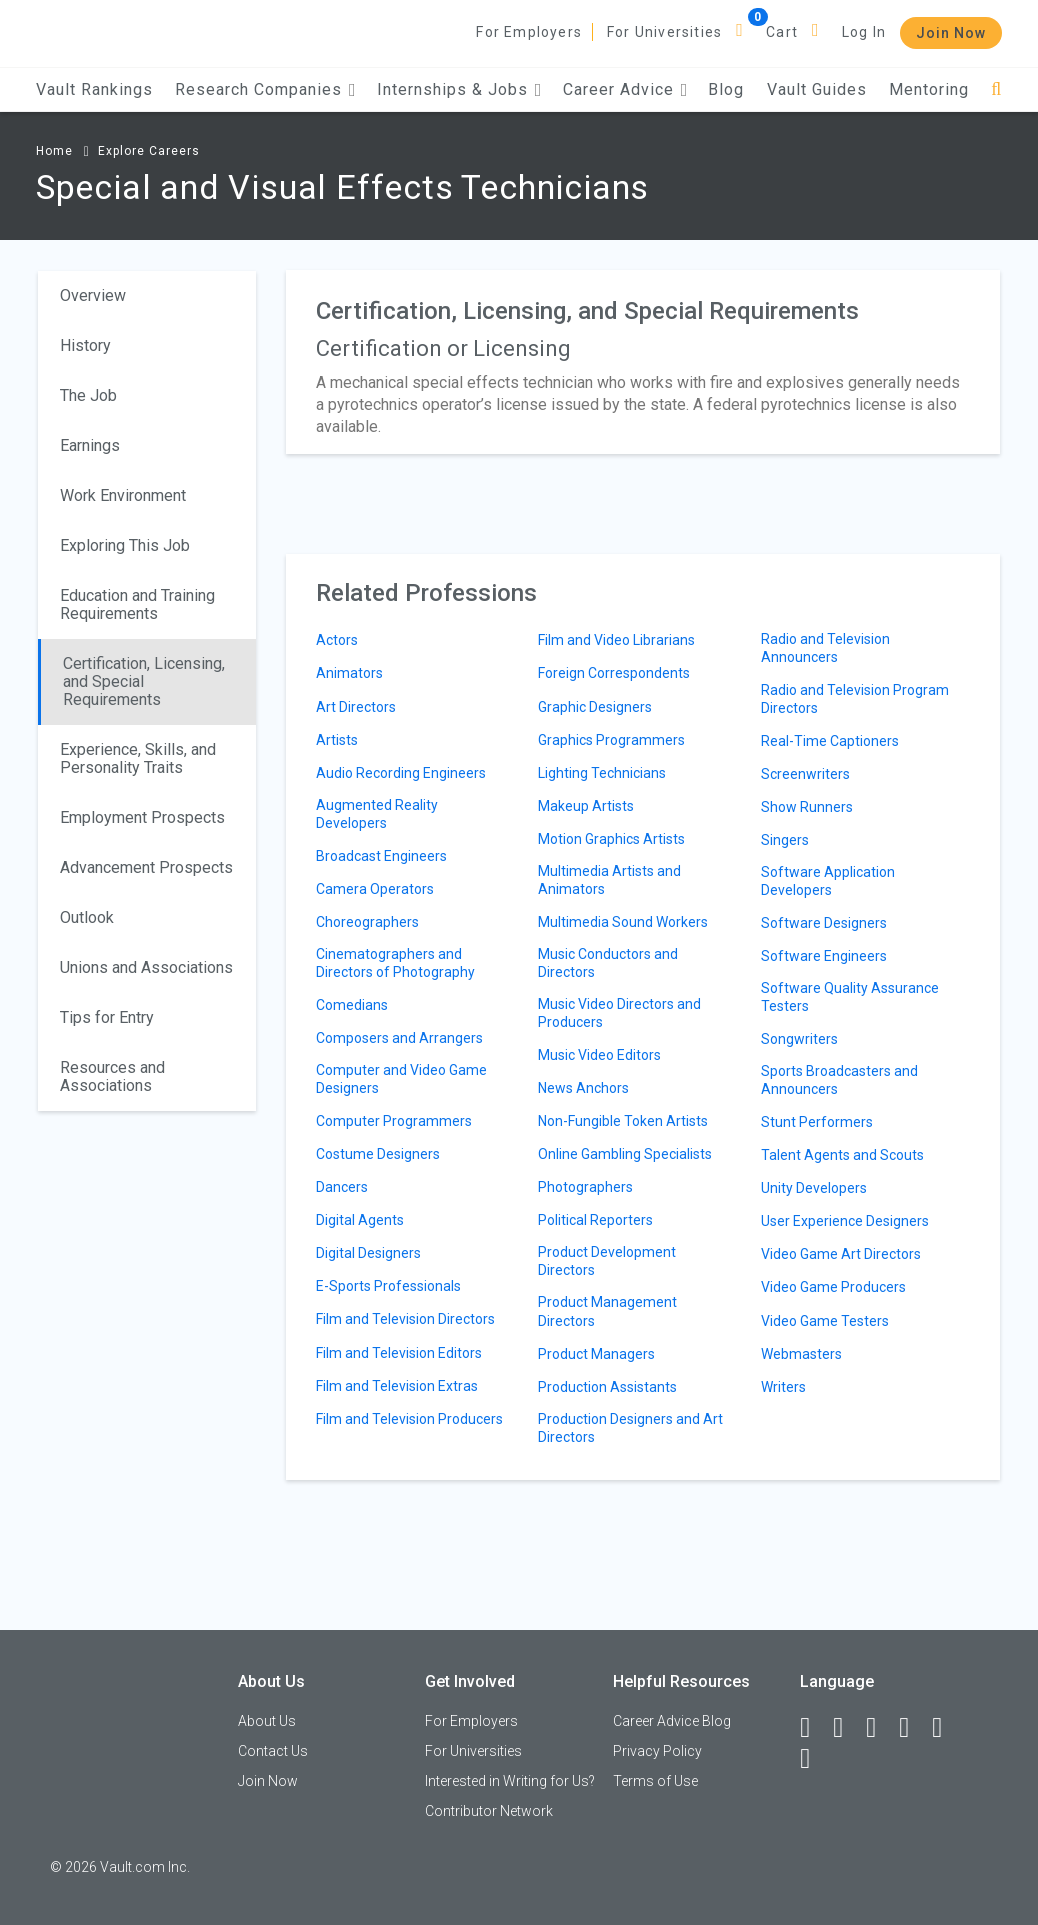 This screenshot has width=1038, height=1925. I want to click on [Pinterest], so click(946, 1728).